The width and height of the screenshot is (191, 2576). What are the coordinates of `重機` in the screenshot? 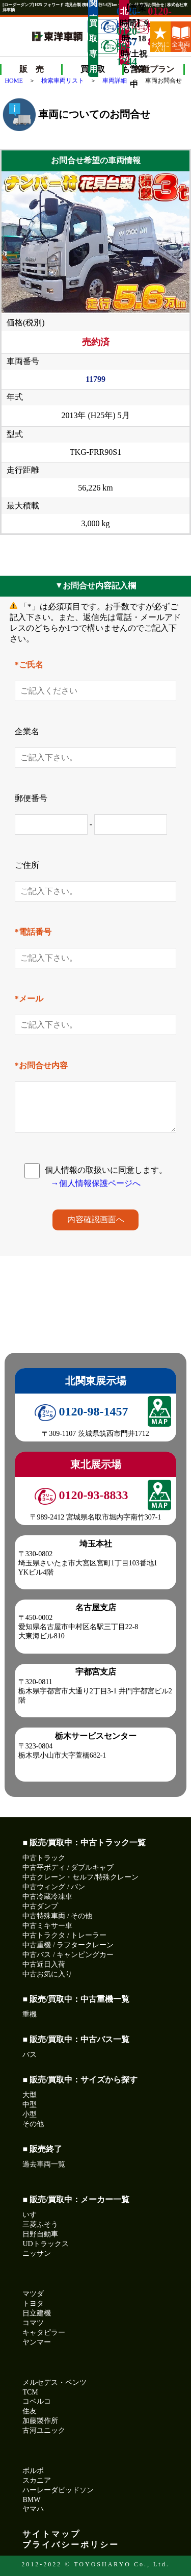 It's located at (29, 2014).